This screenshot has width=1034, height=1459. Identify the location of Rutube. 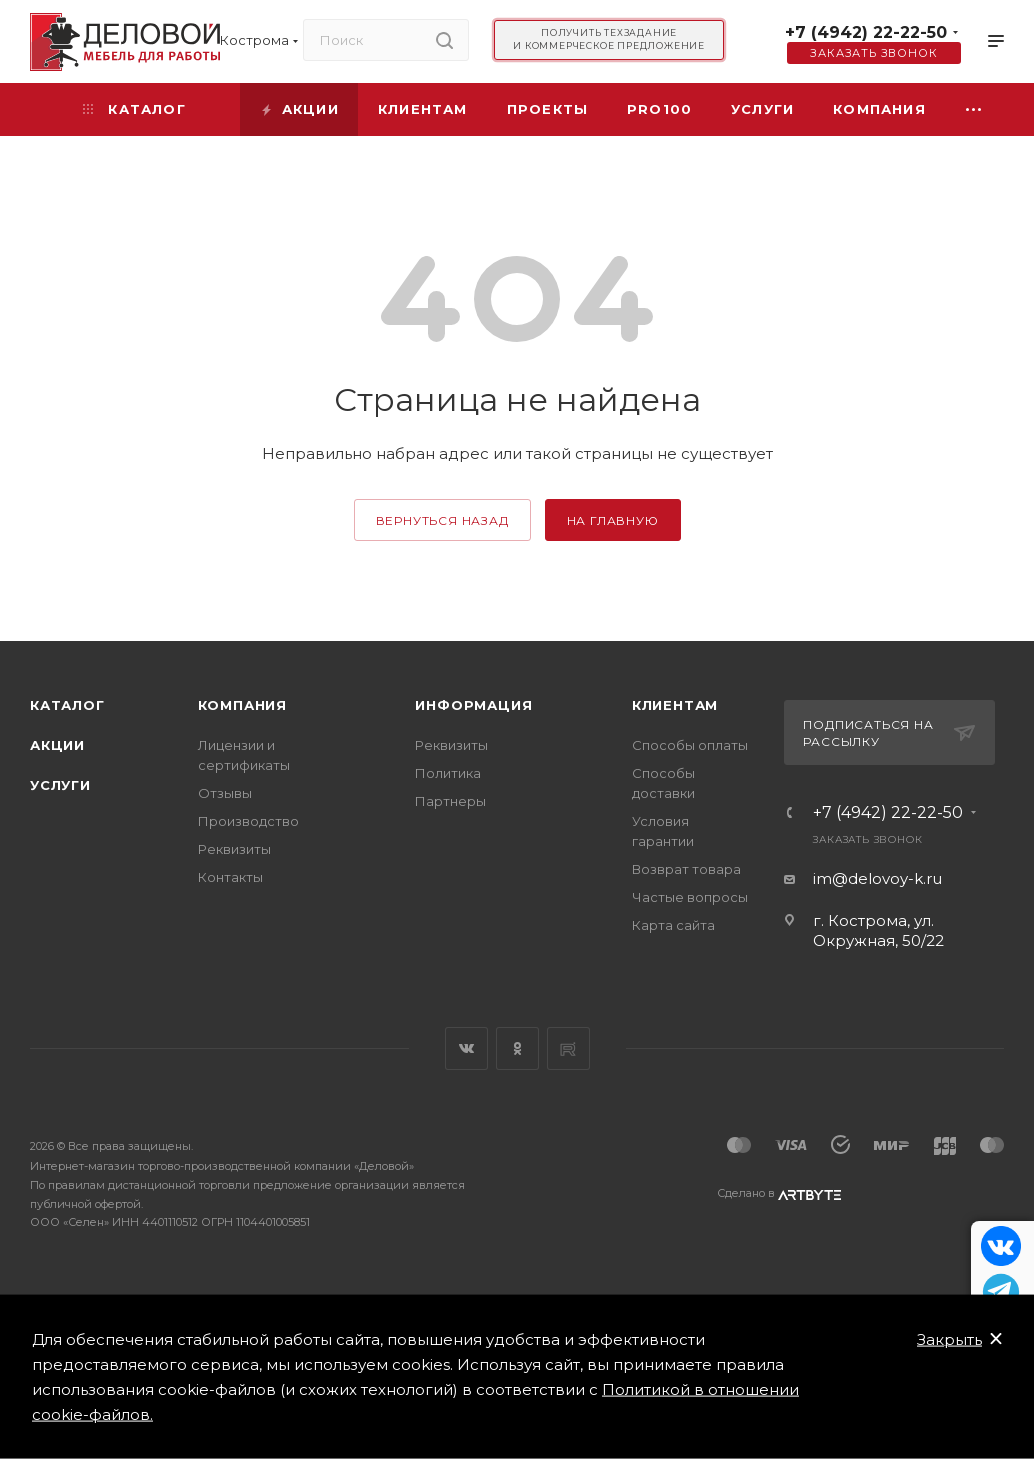
(568, 1048).